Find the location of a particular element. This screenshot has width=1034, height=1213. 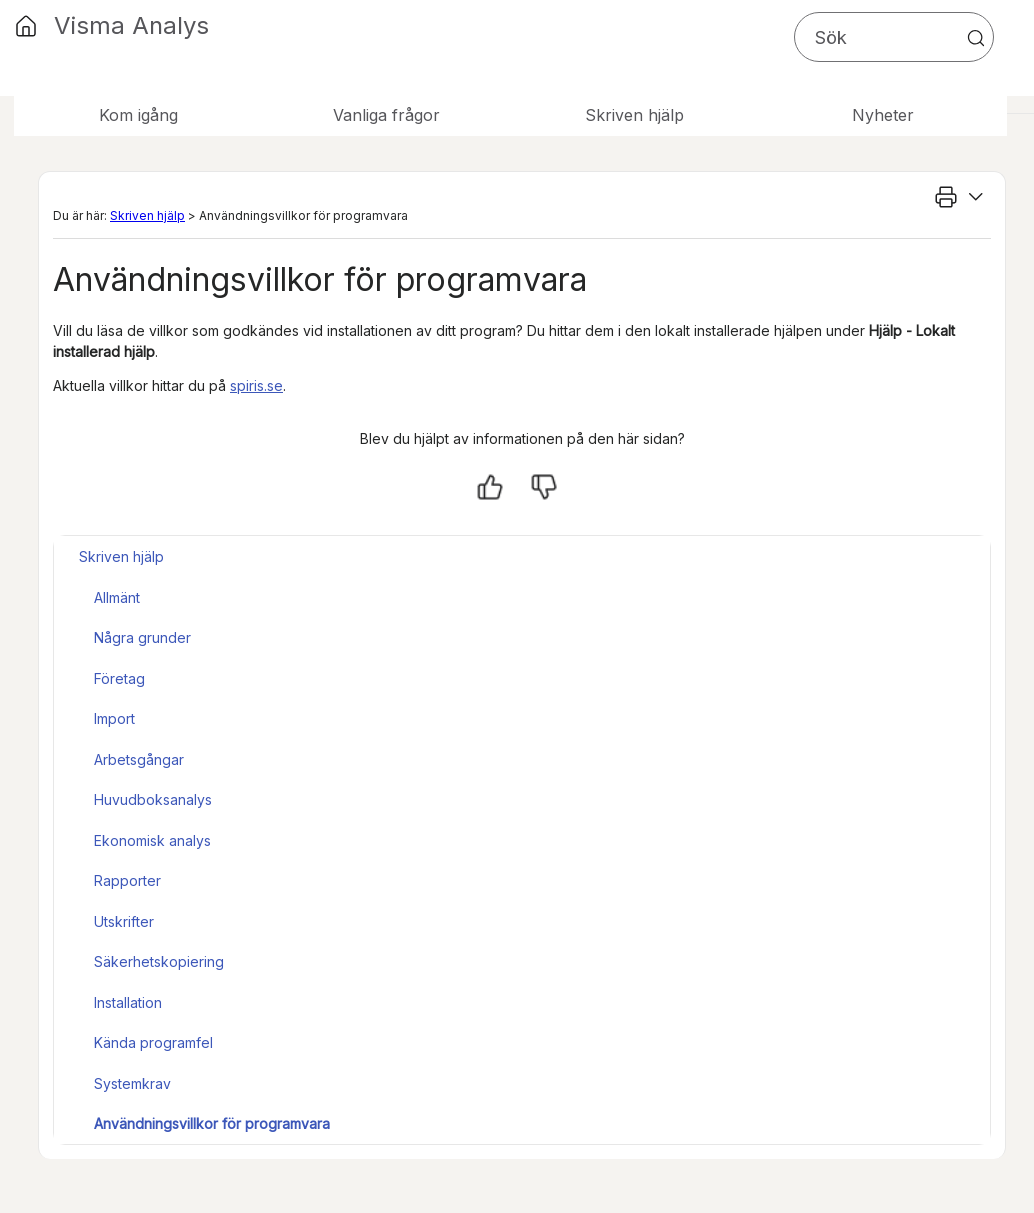

[Sökfält] is located at coordinates (894, 37).